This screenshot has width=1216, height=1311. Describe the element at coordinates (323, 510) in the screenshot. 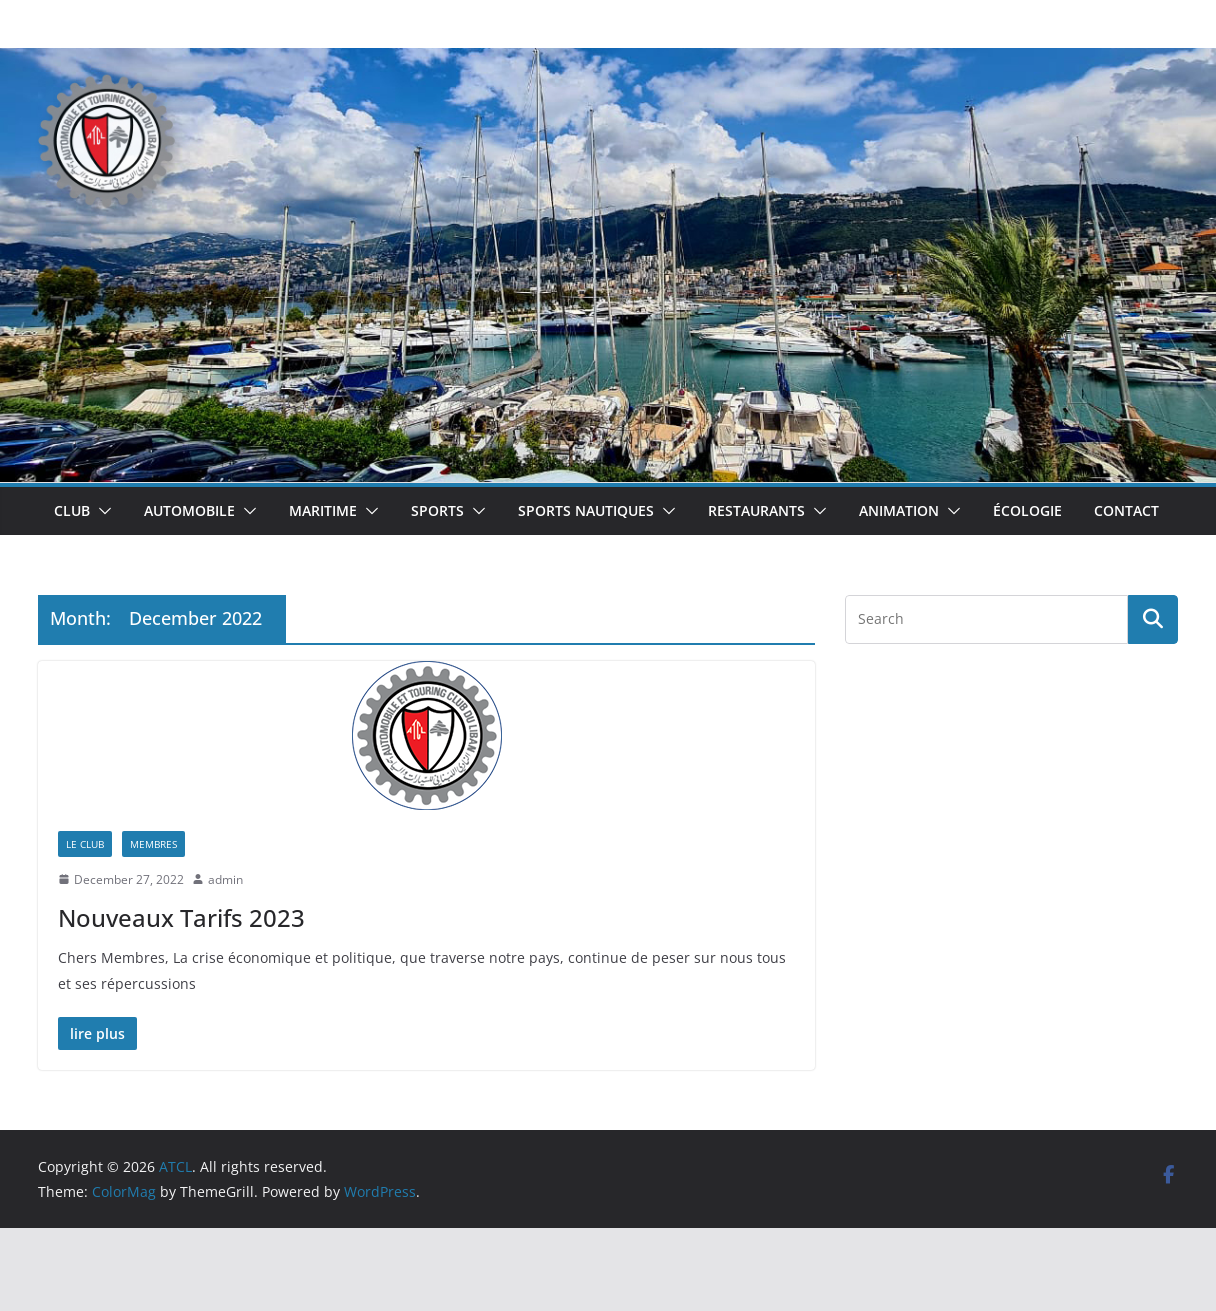

I see `Maritime` at that location.